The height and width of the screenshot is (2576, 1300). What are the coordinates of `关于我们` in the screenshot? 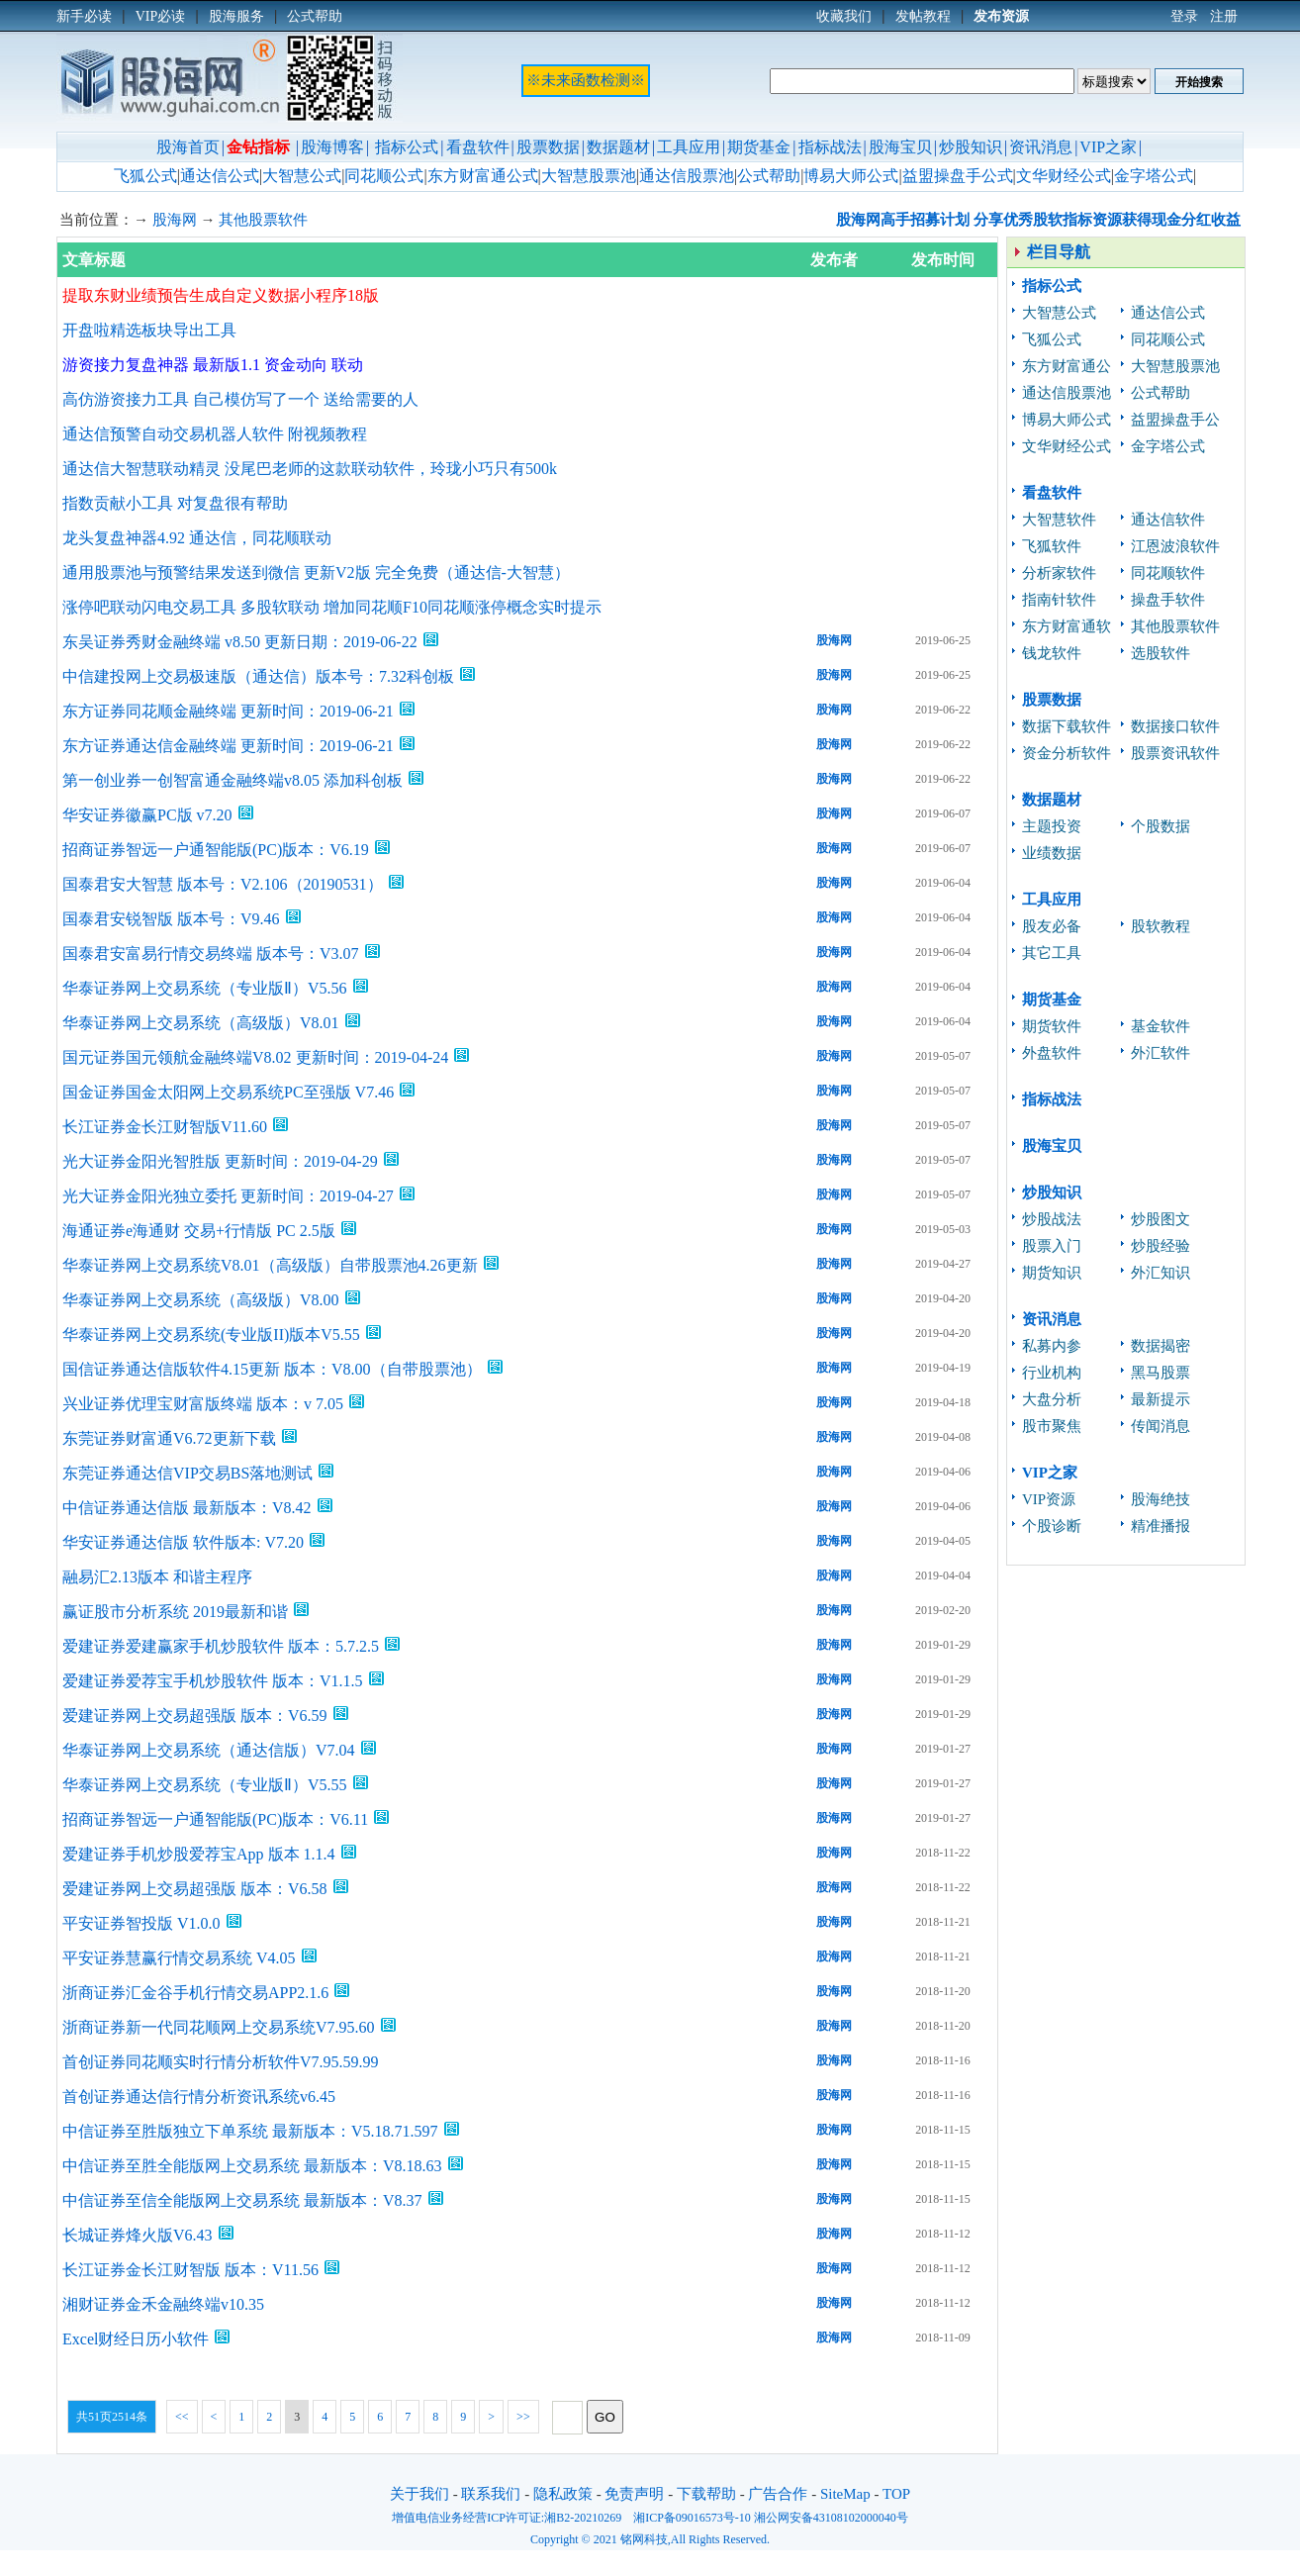 It's located at (419, 2494).